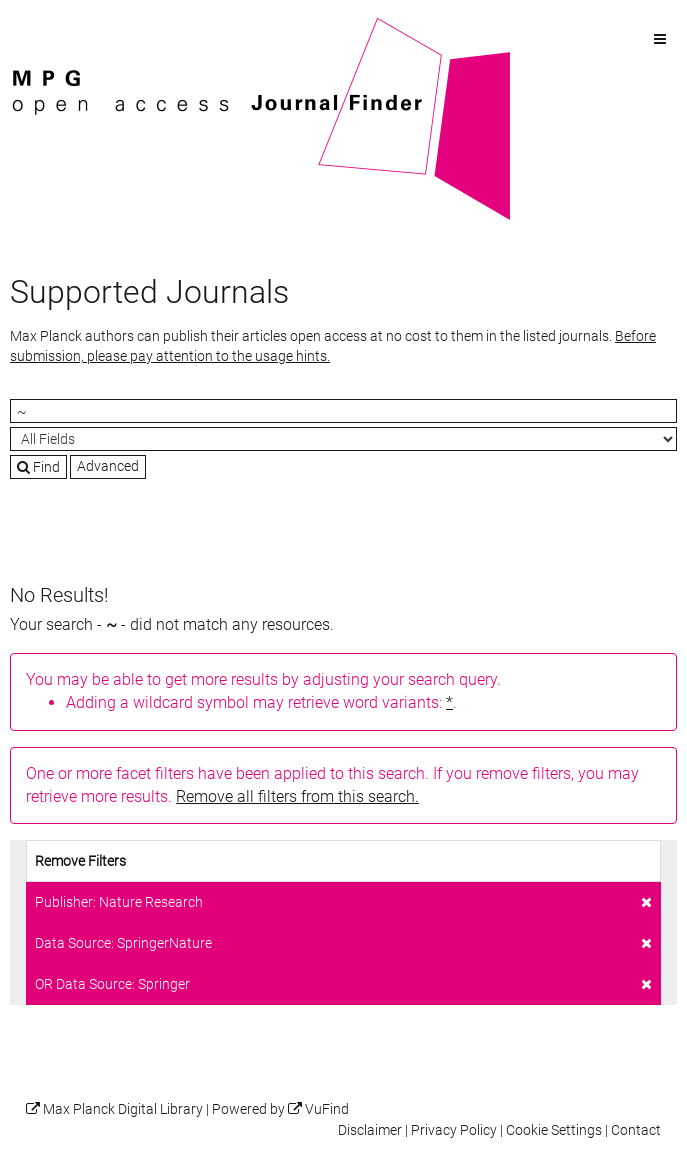 The width and height of the screenshot is (687, 1152). Describe the element at coordinates (370, 1130) in the screenshot. I see `Disclaimer` at that location.